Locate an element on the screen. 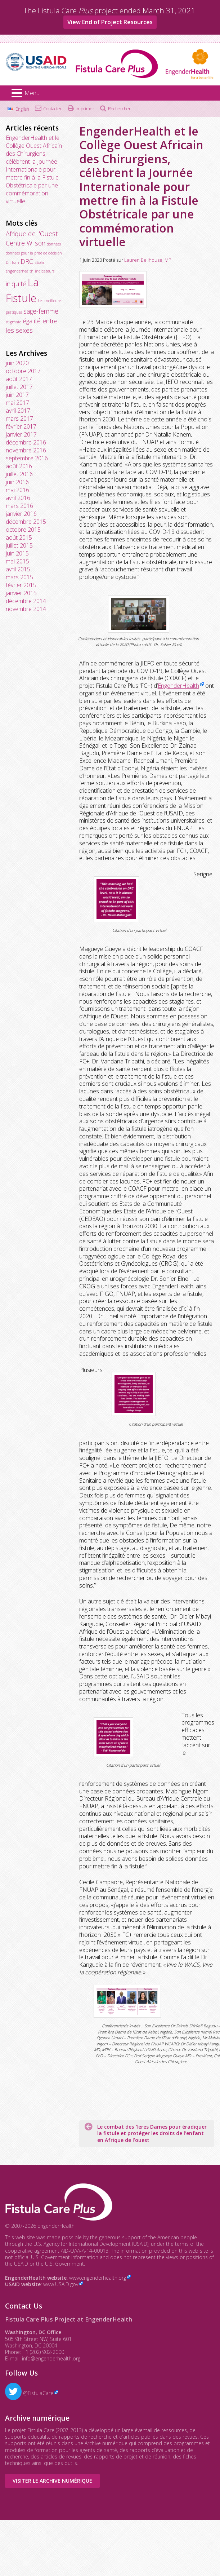 This screenshot has width=220, height=2576. avril 2017 is located at coordinates (18, 411).